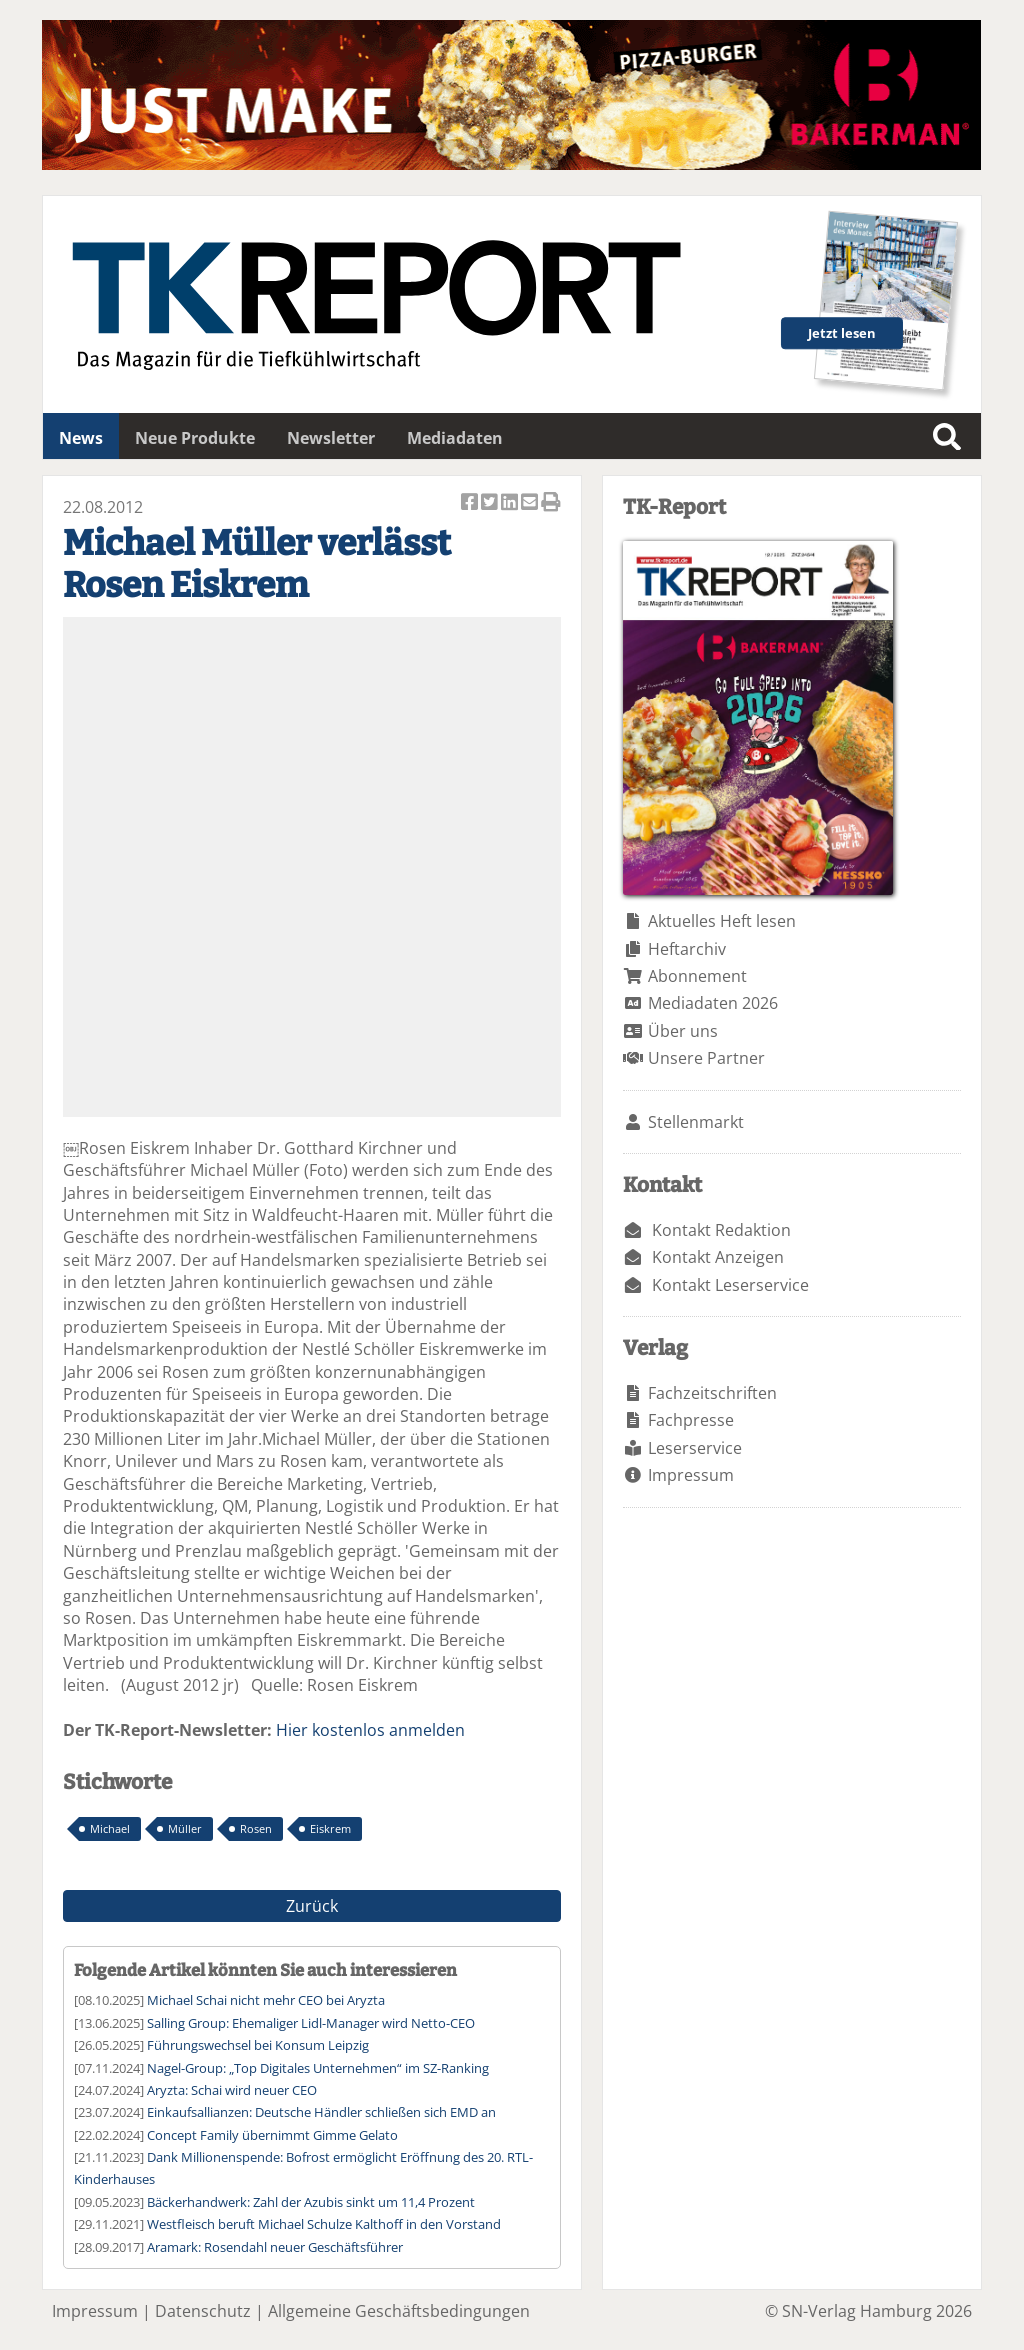  Describe the element at coordinates (551, 503) in the screenshot. I see `Artikel Drucken` at that location.